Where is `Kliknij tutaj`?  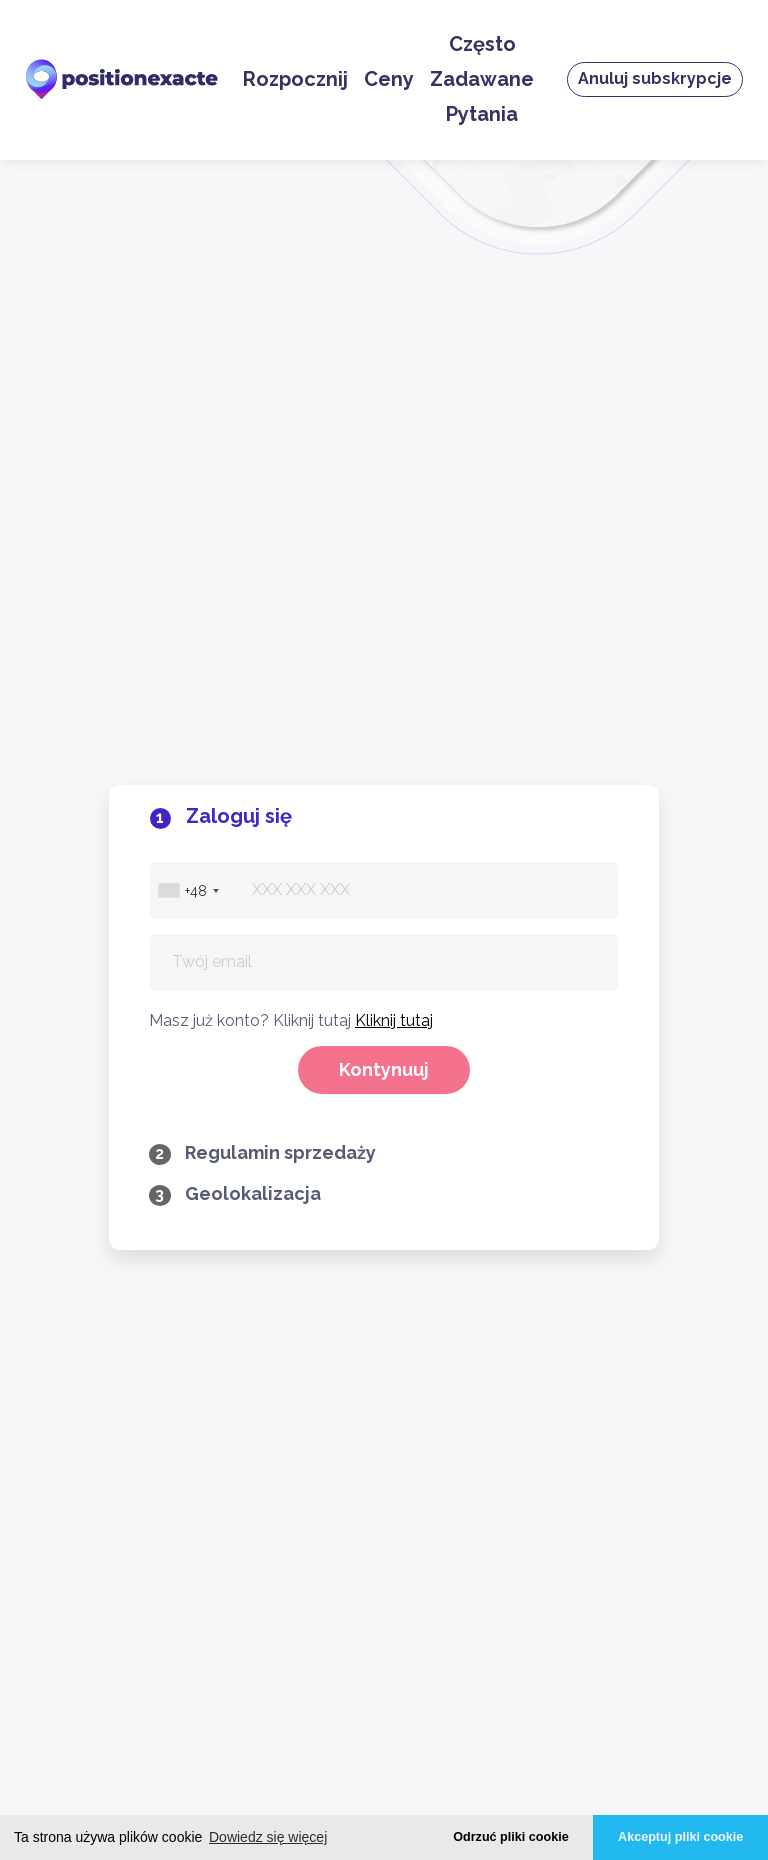
Kliknij tutaj is located at coordinates (394, 450).